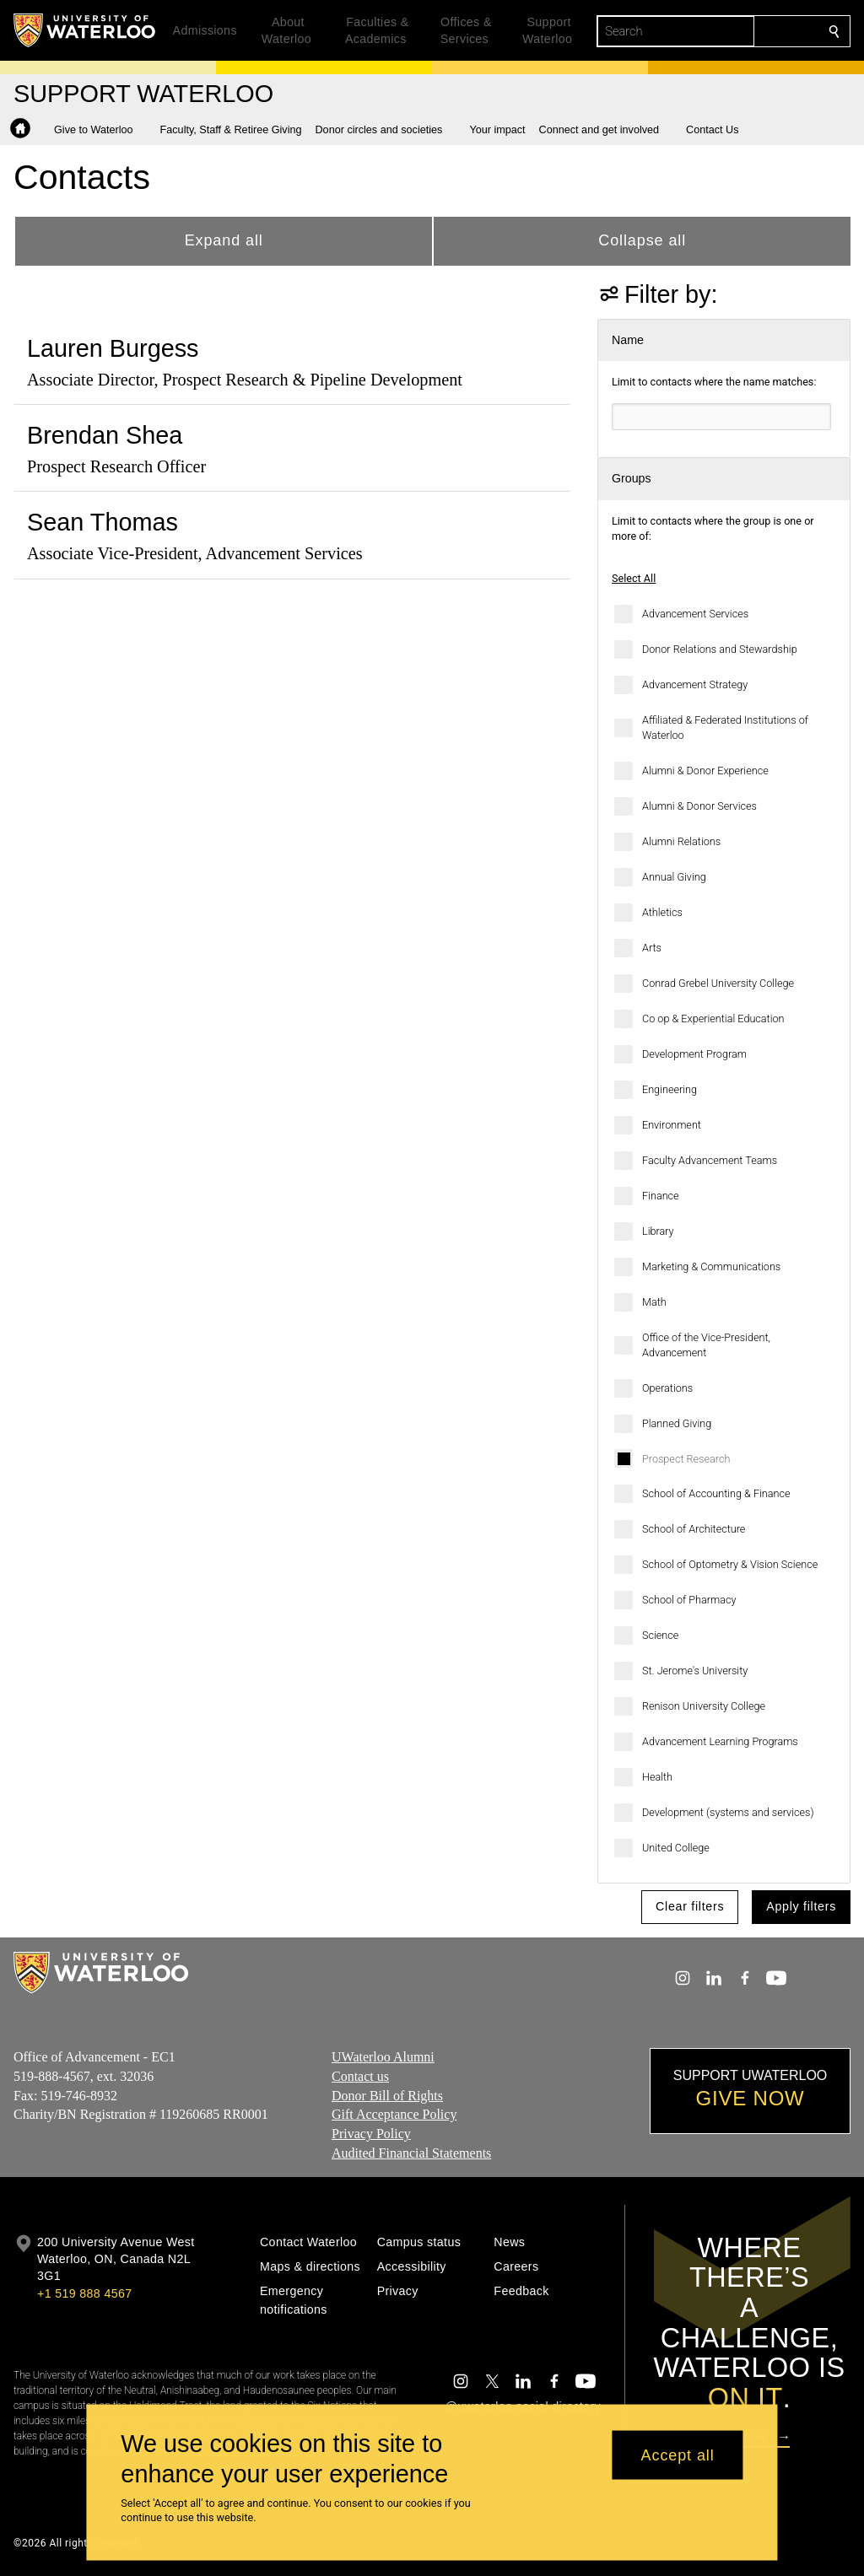 The image size is (864, 2576). Describe the element at coordinates (719, 649) in the screenshot. I see `Donor Relations and Stewardship` at that location.